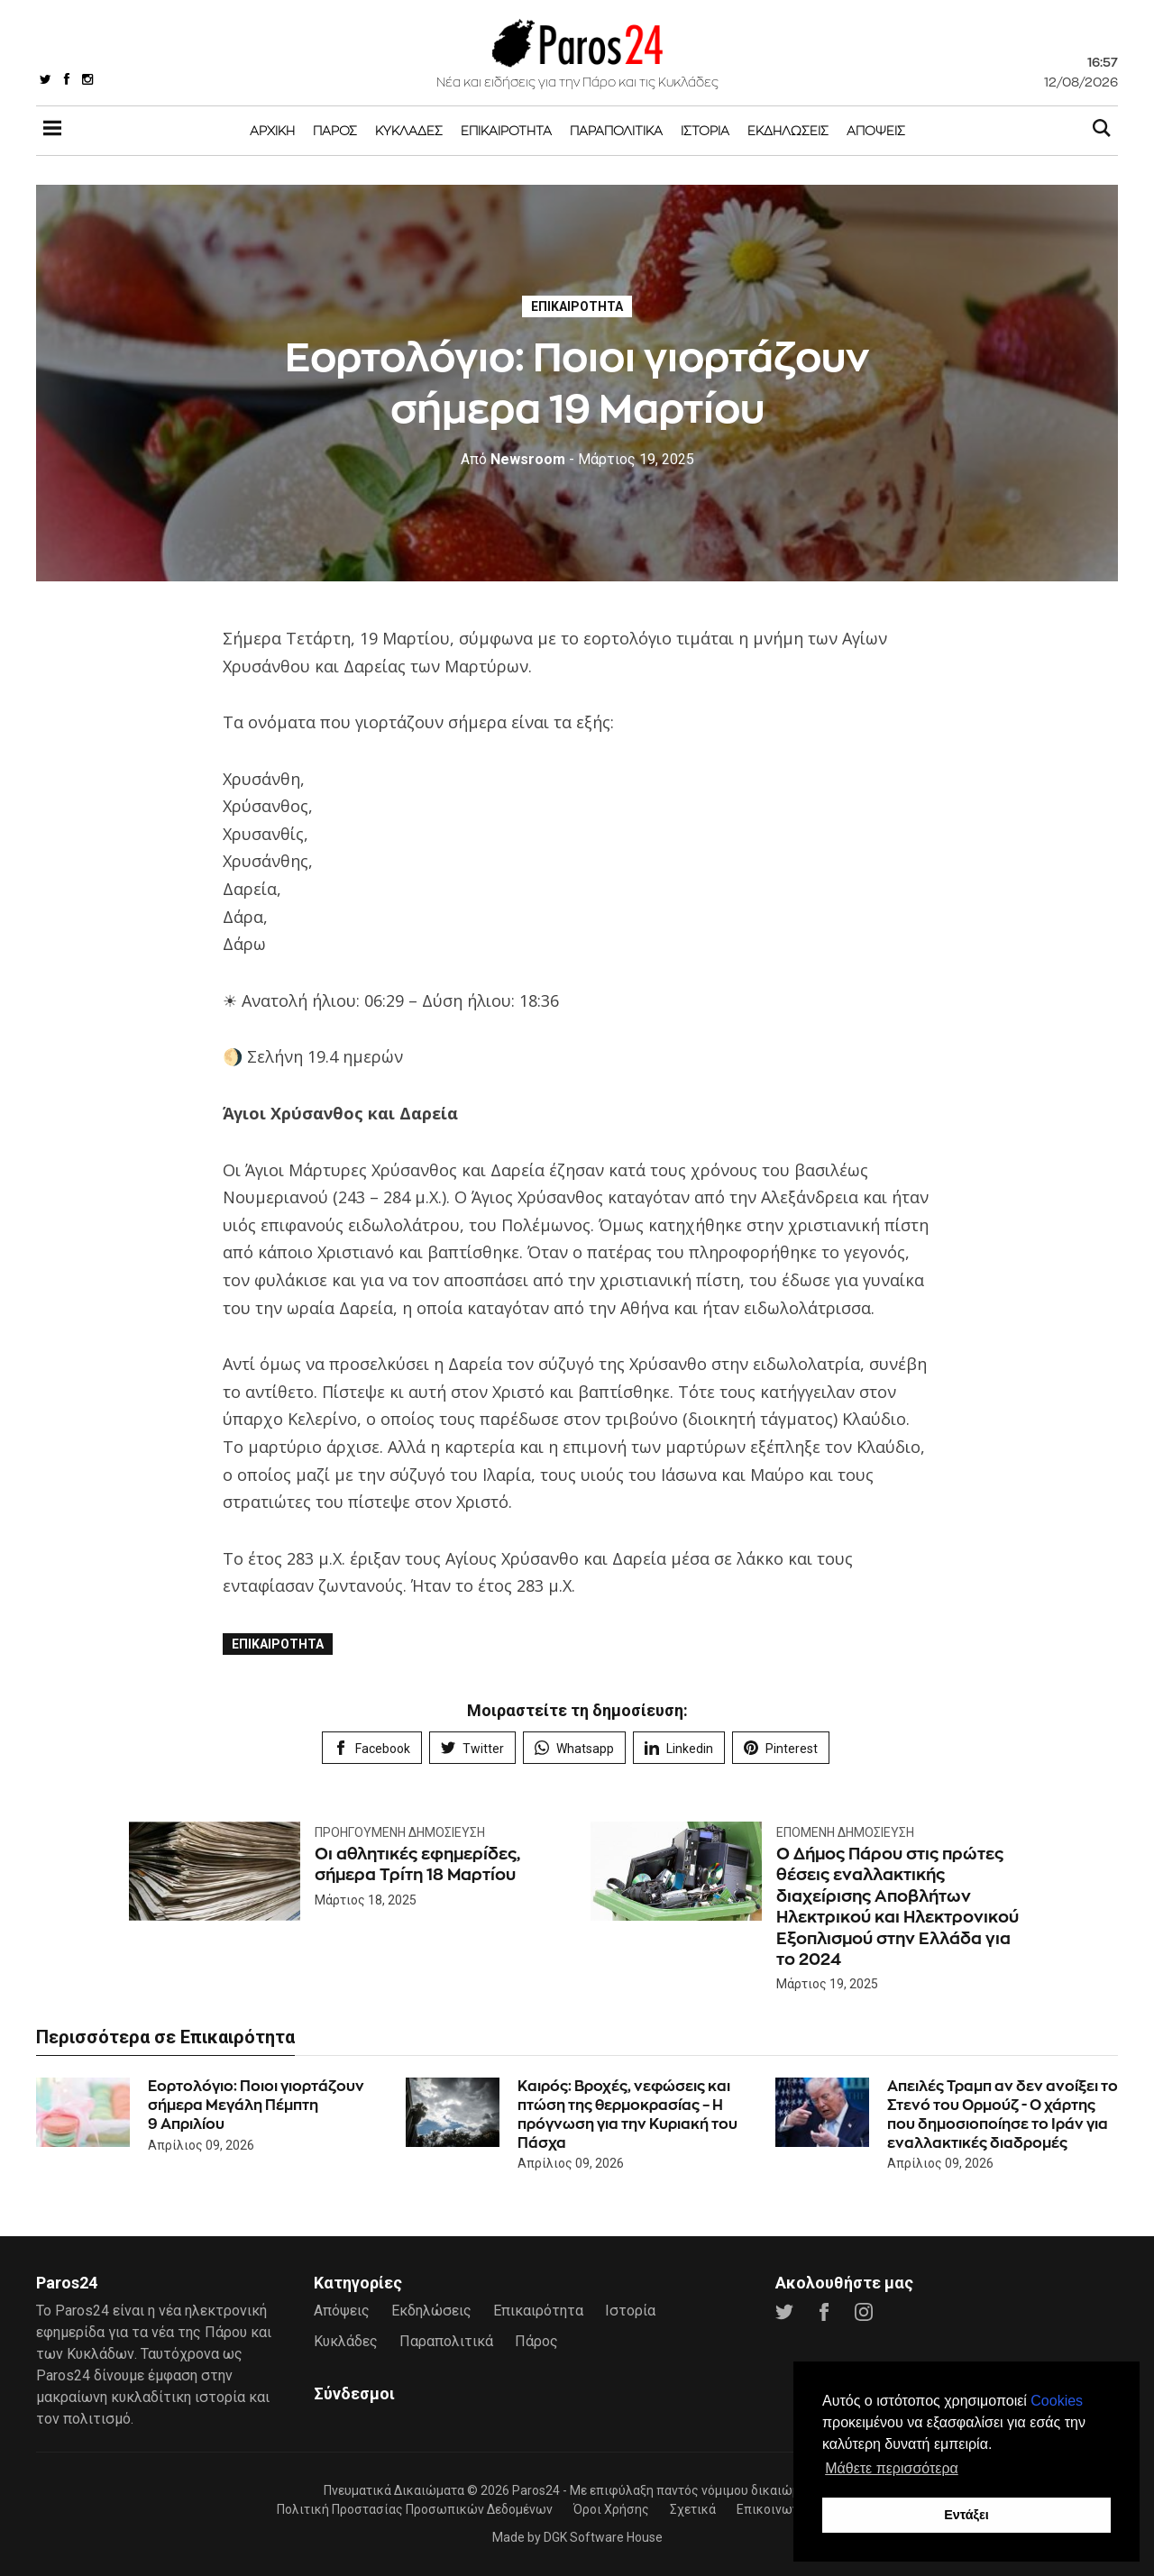 The image size is (1154, 2576). Describe the element at coordinates (876, 130) in the screenshot. I see `Απόψεις` at that location.